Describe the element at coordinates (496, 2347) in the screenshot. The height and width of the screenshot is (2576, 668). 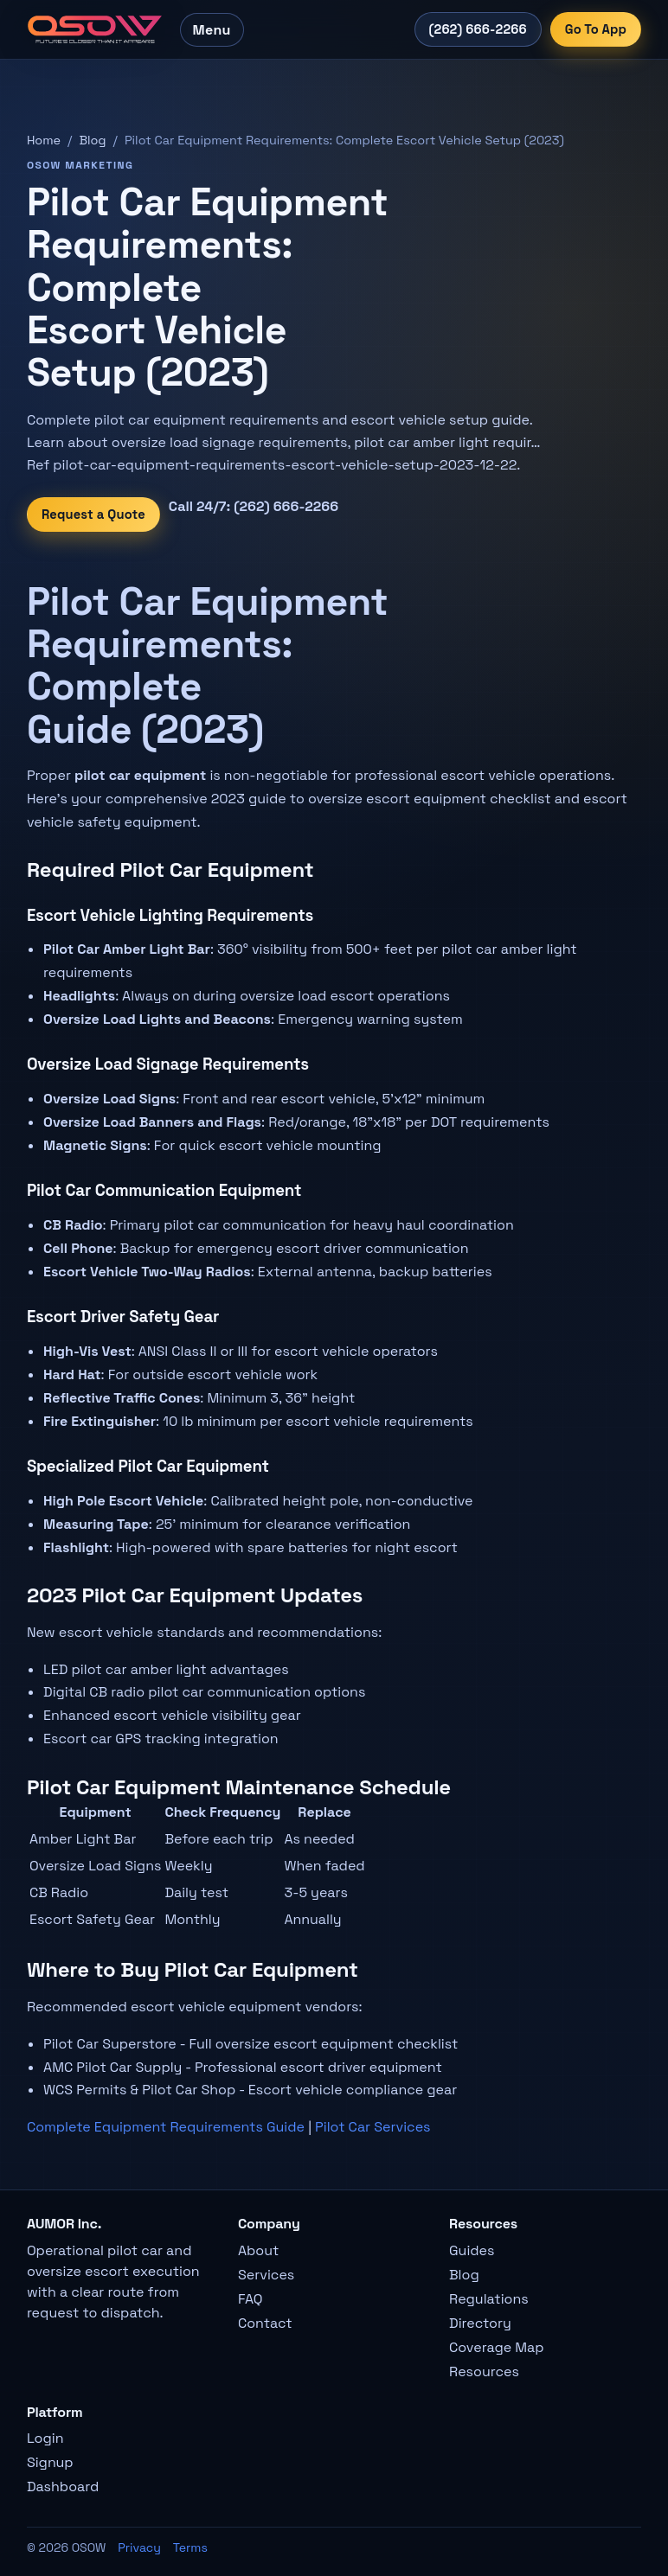
I see `Coverage Map` at that location.